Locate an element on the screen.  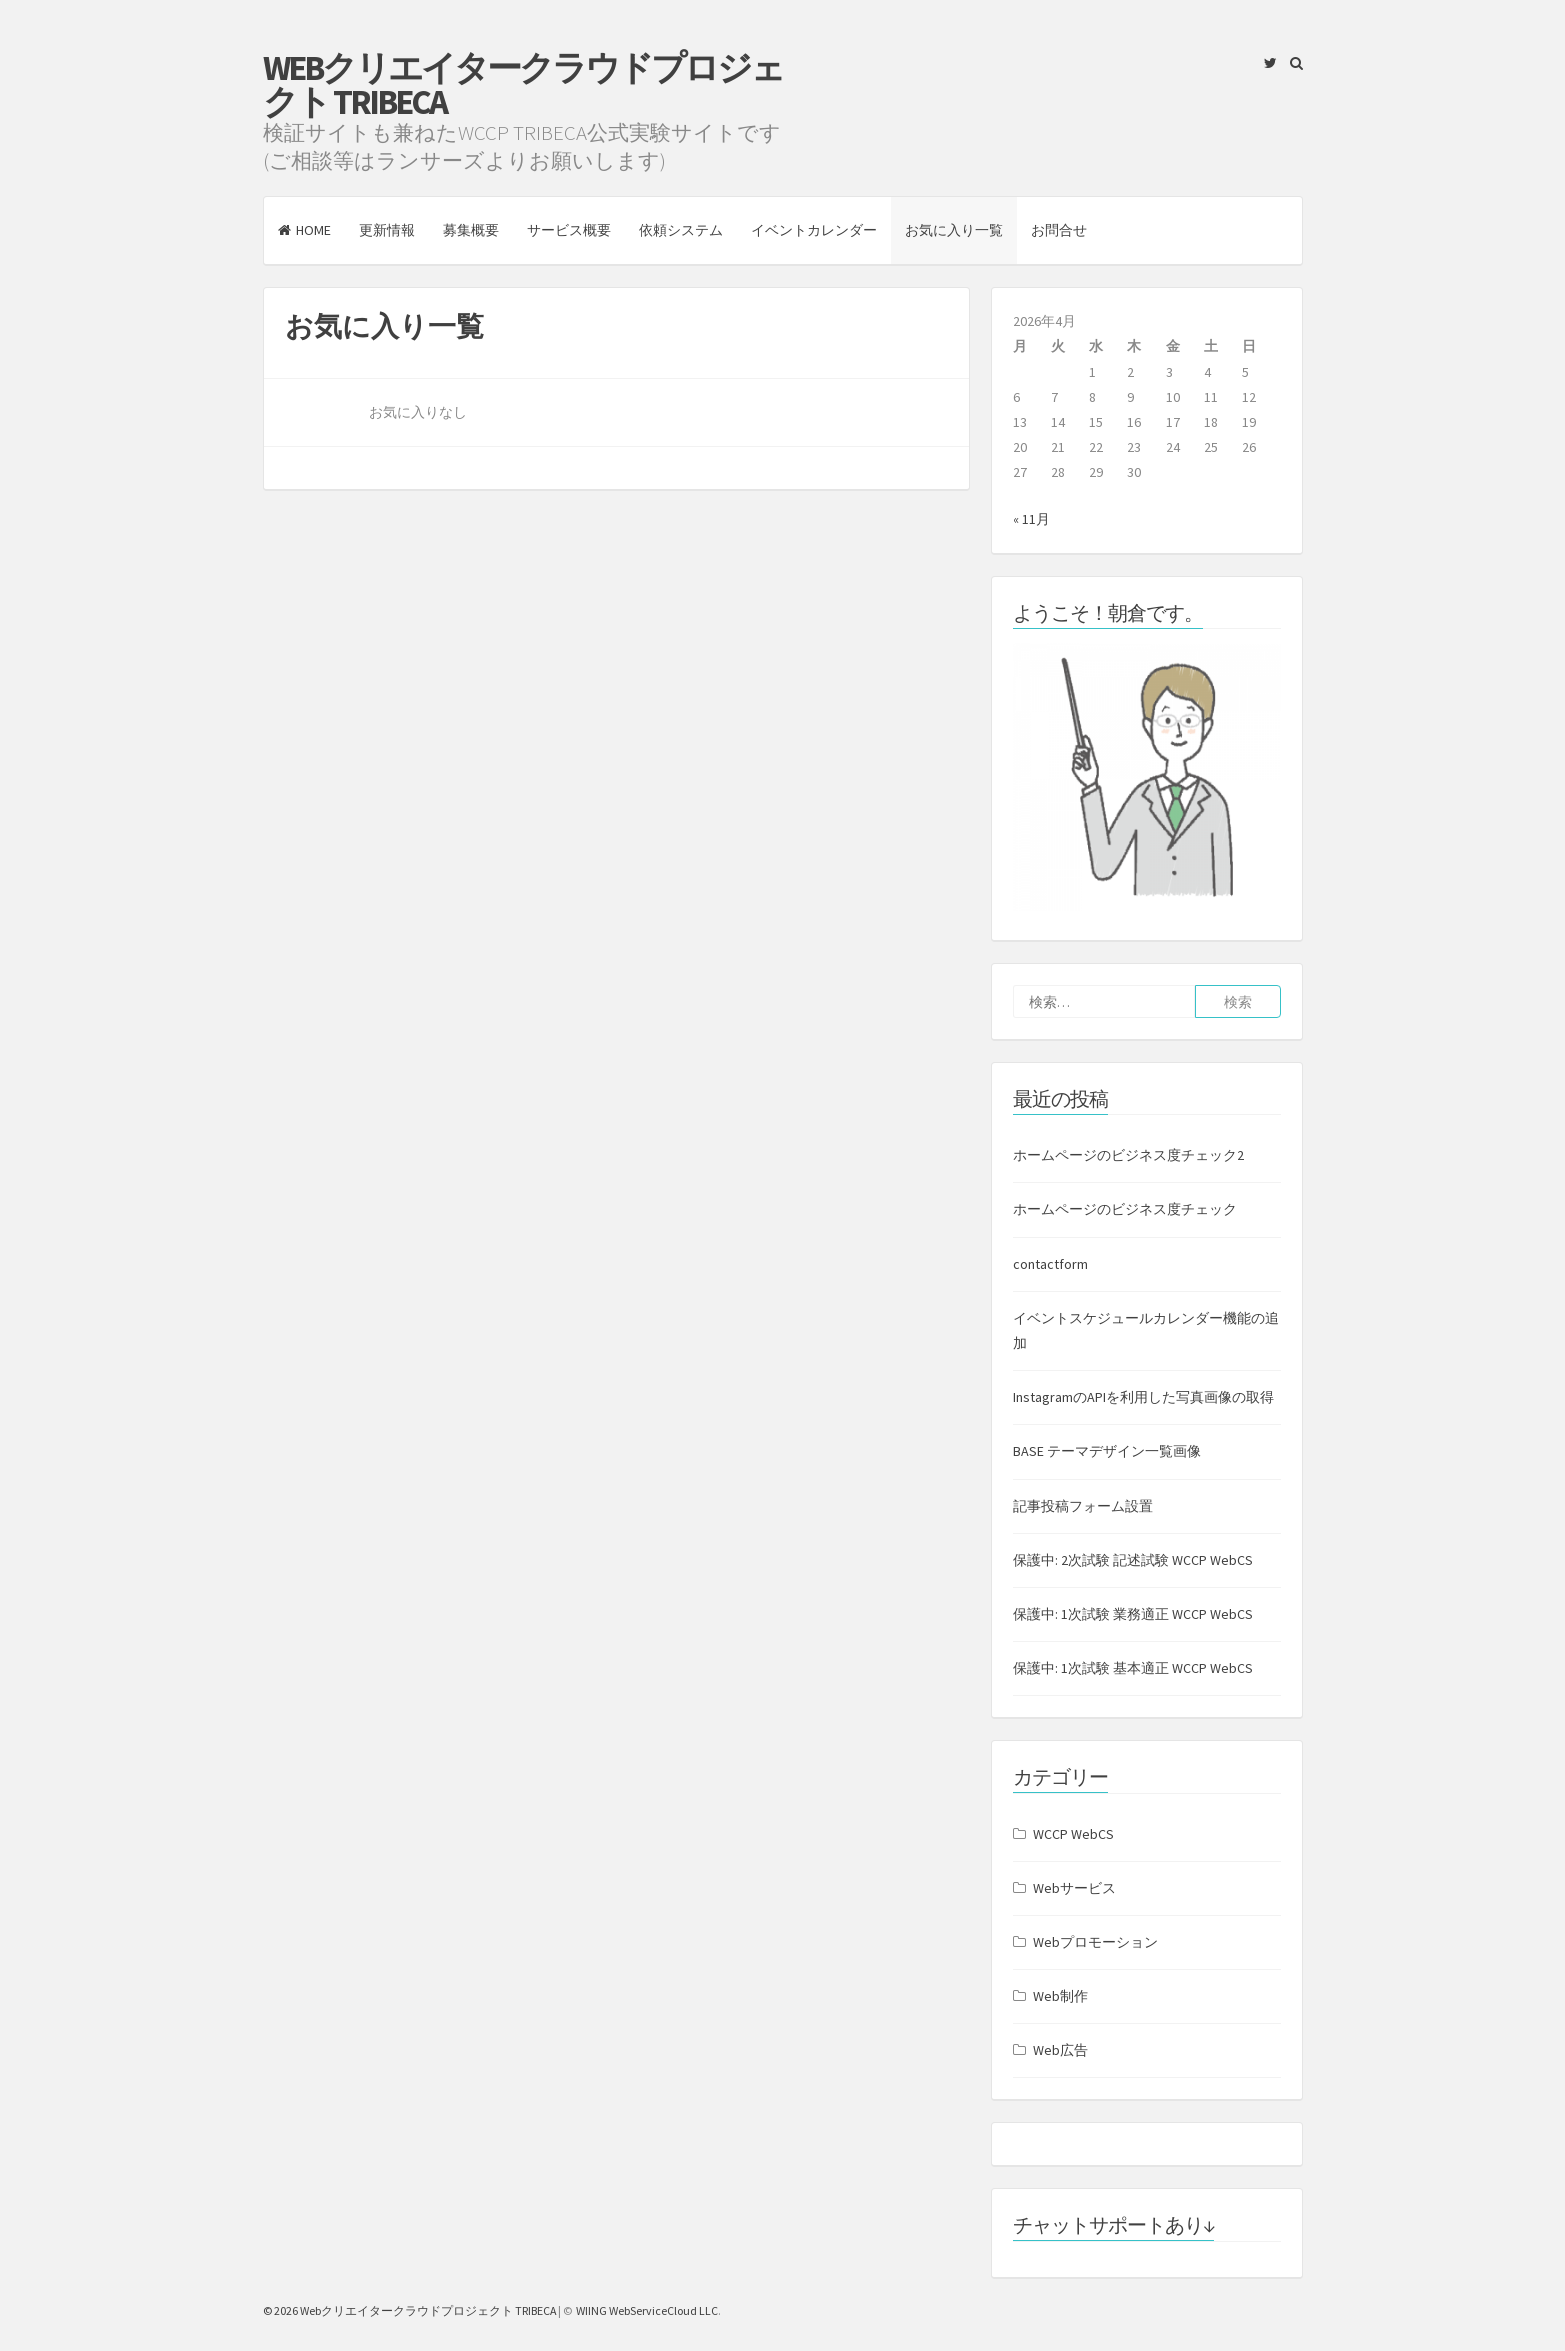
お気に入り一覧 is located at coordinates (954, 230).